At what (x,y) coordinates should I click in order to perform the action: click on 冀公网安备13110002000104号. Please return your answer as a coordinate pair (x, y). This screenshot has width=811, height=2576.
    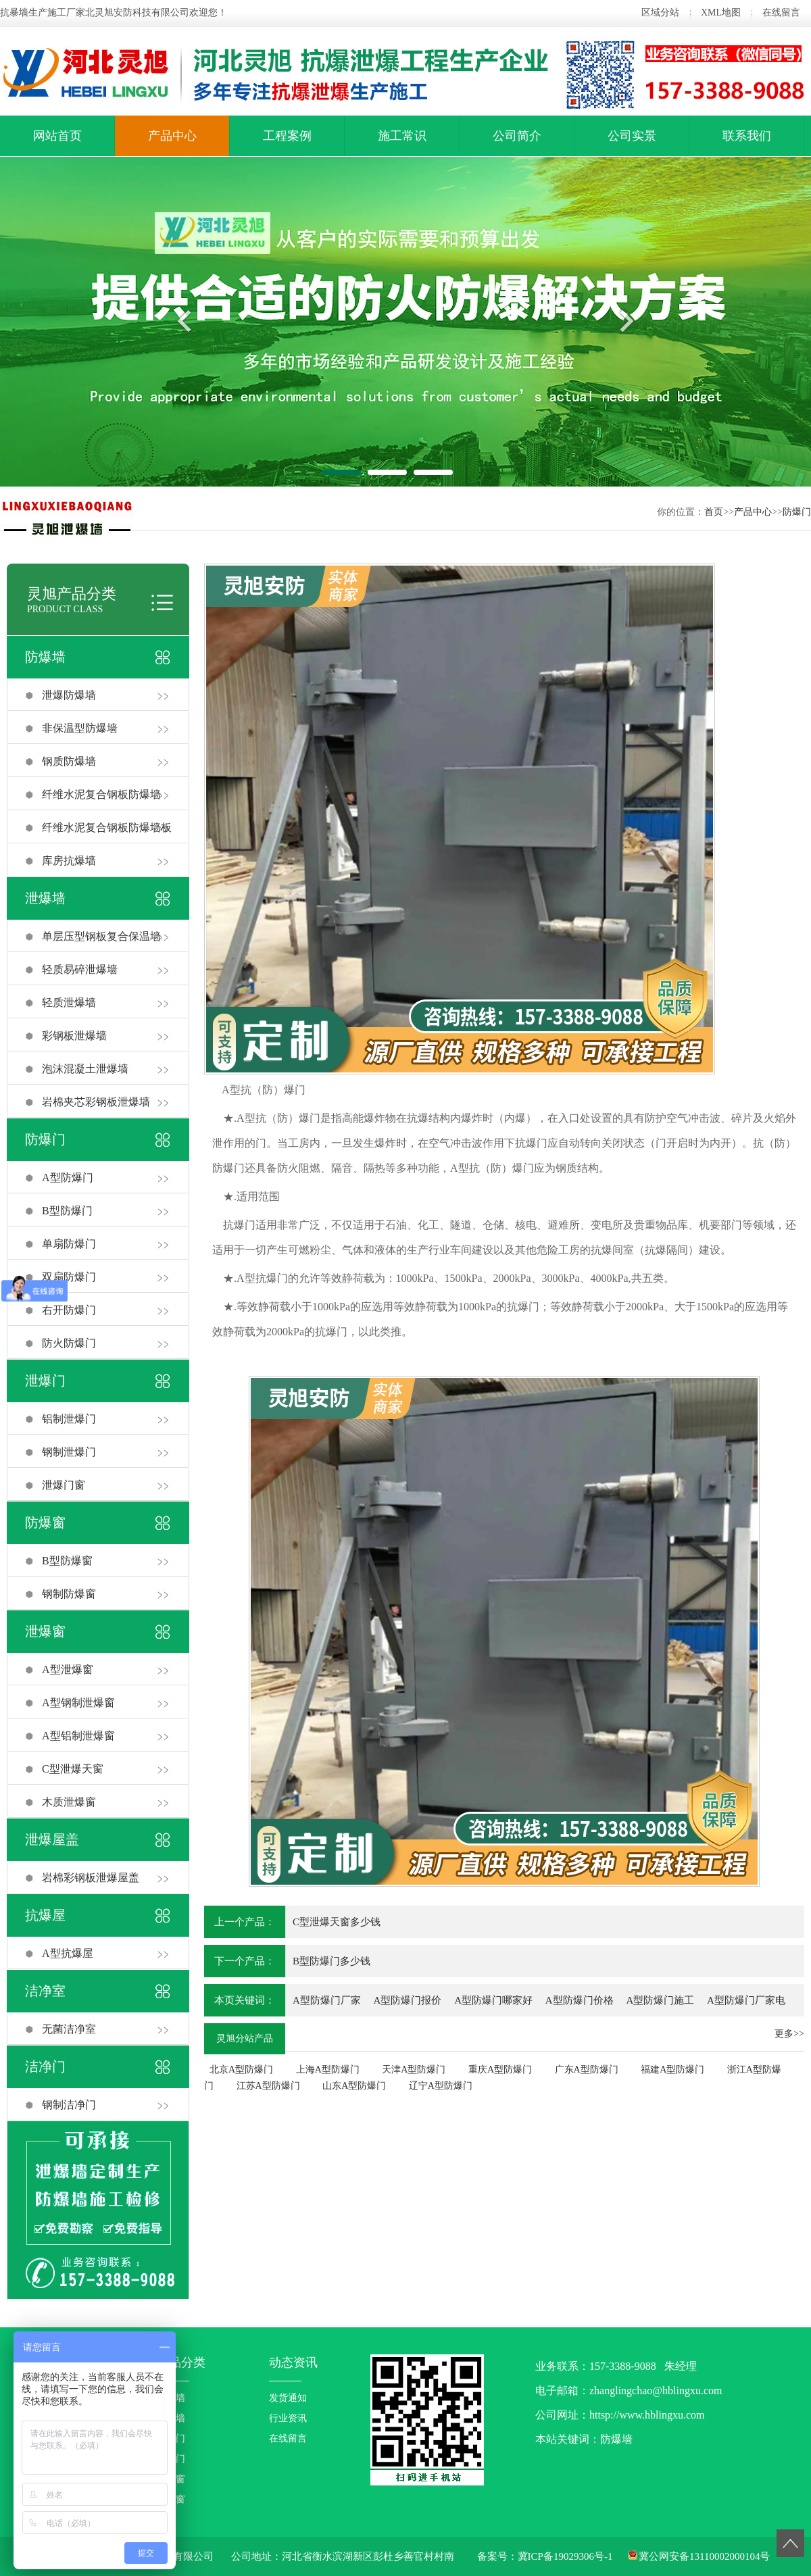
    Looking at the image, I should click on (704, 2556).